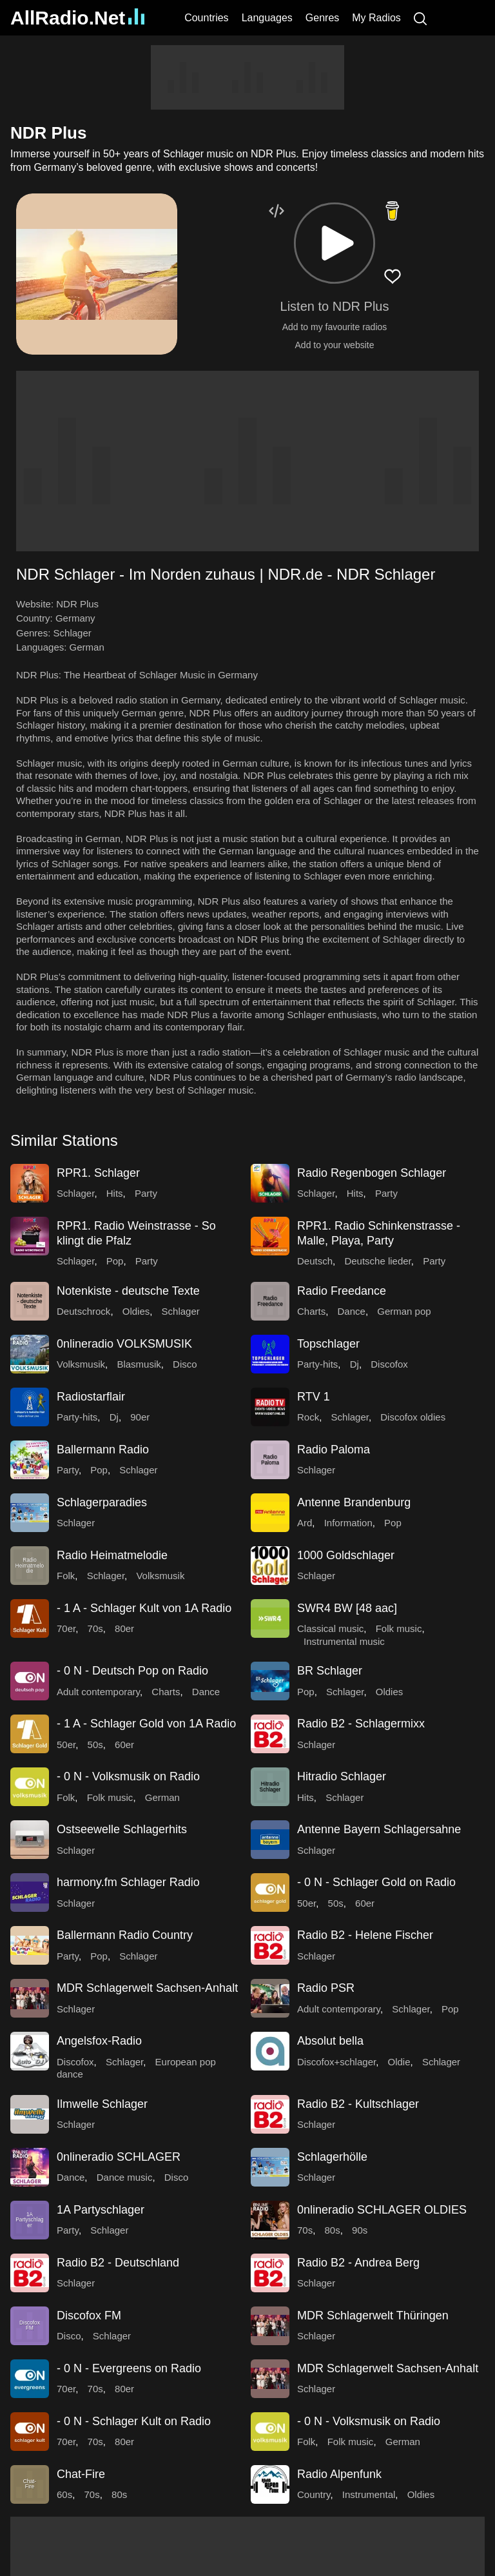 The width and height of the screenshot is (495, 2576). I want to click on Instrumental music, so click(344, 1641).